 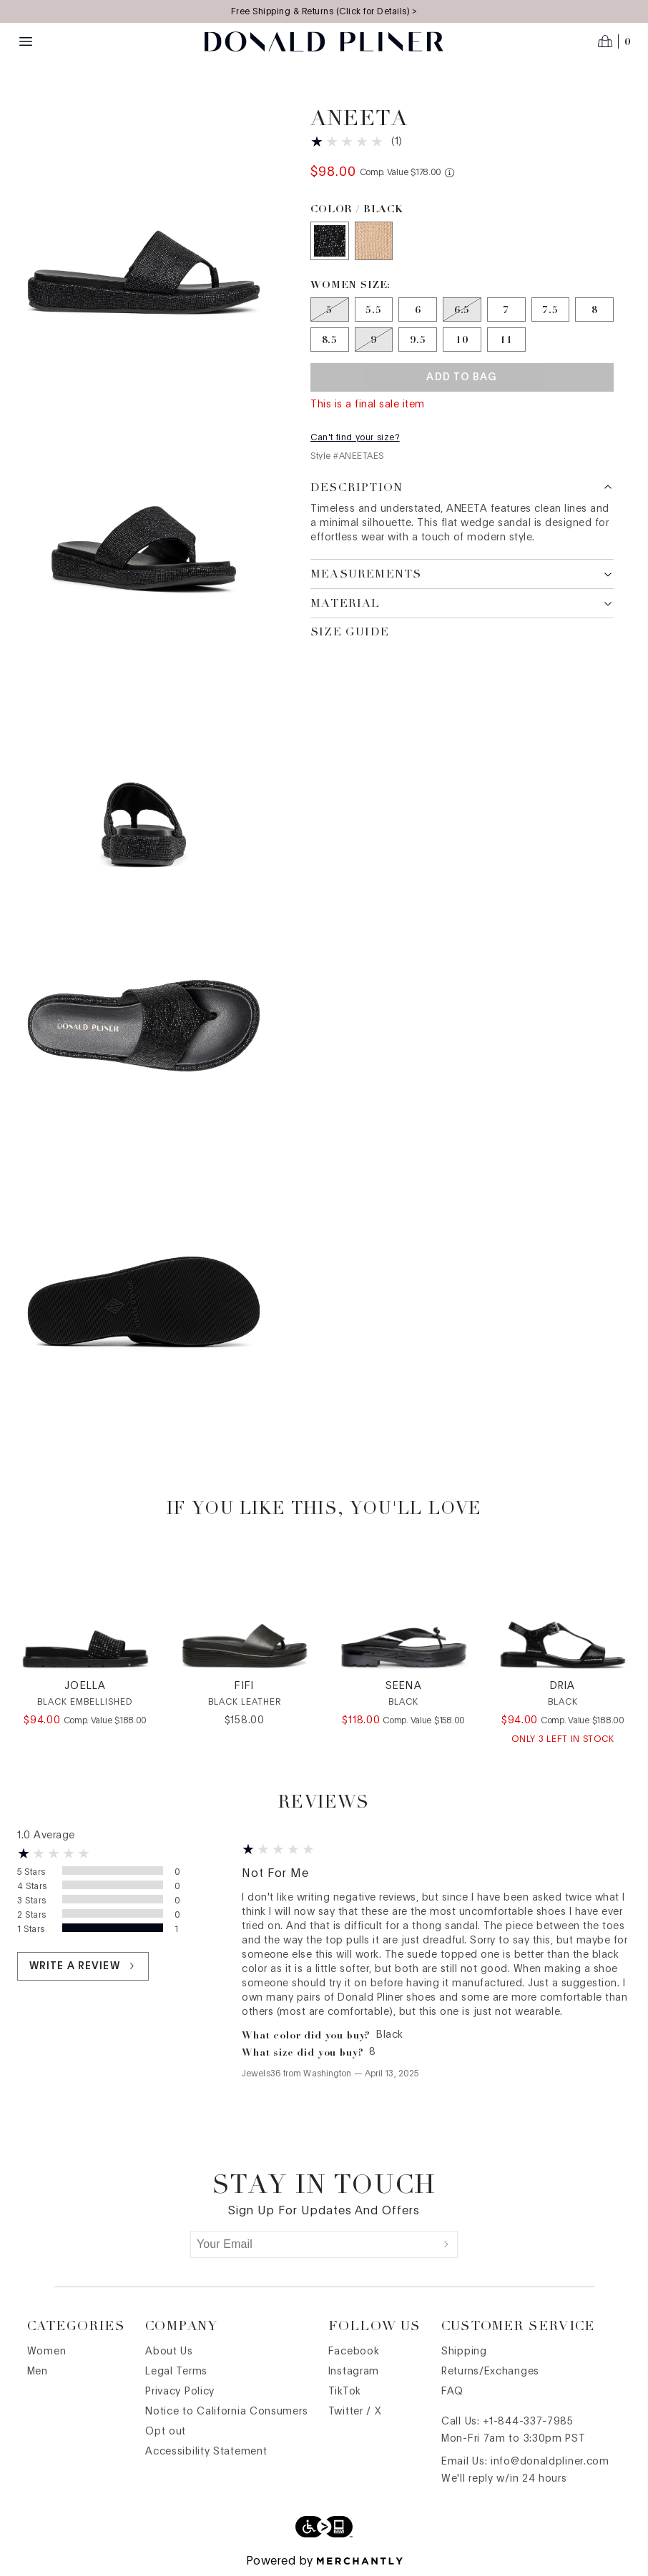 What do you see at coordinates (313, 2244) in the screenshot?
I see `[Your Email]` at bounding box center [313, 2244].